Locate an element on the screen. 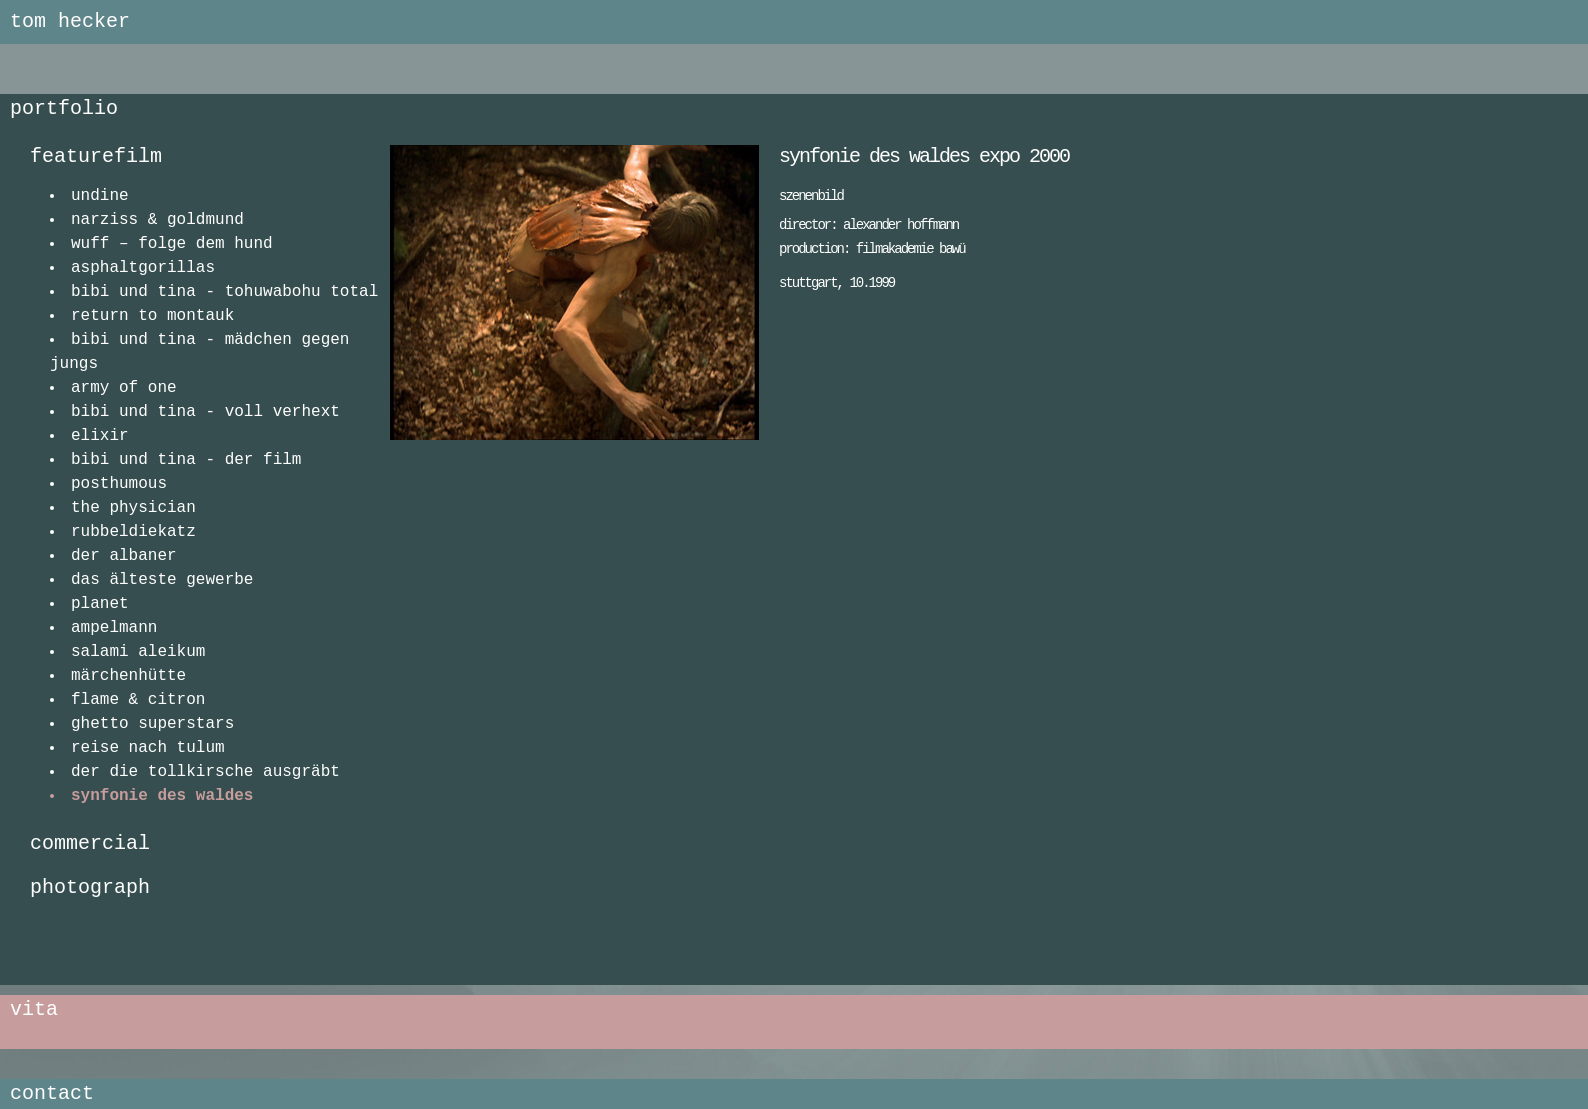 The width and height of the screenshot is (1588, 1109). der albaner is located at coordinates (124, 556).